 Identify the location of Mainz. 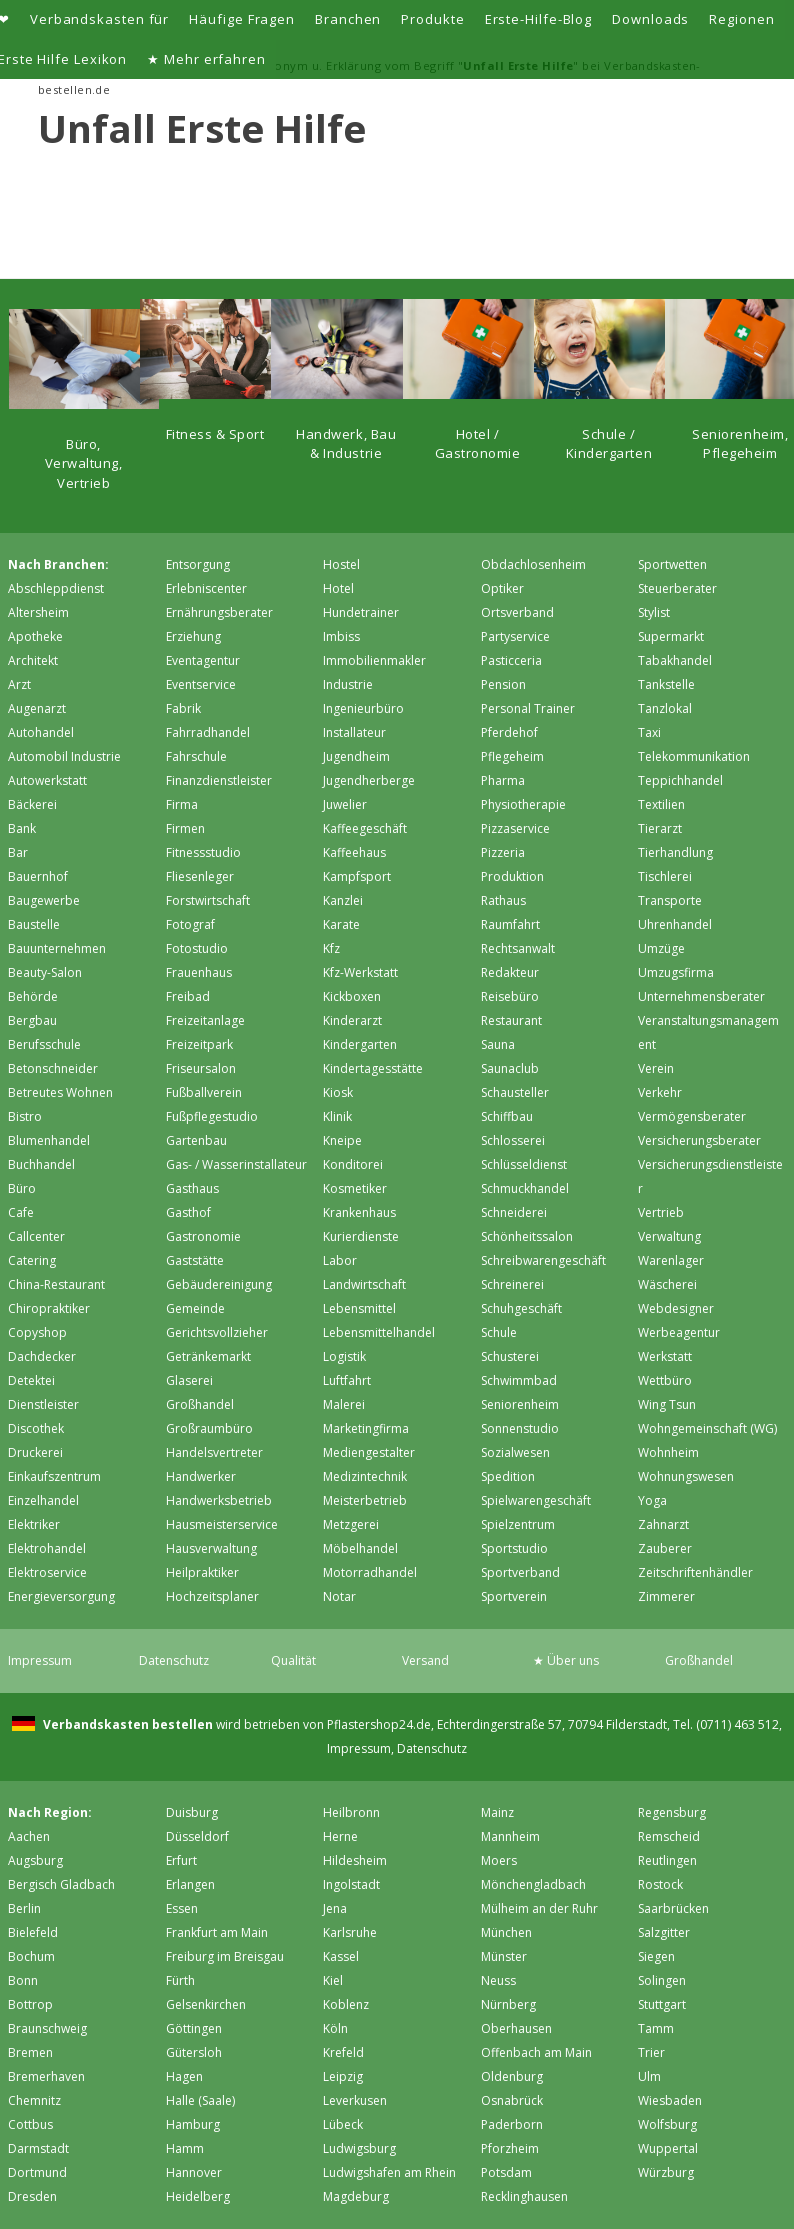
(497, 1812).